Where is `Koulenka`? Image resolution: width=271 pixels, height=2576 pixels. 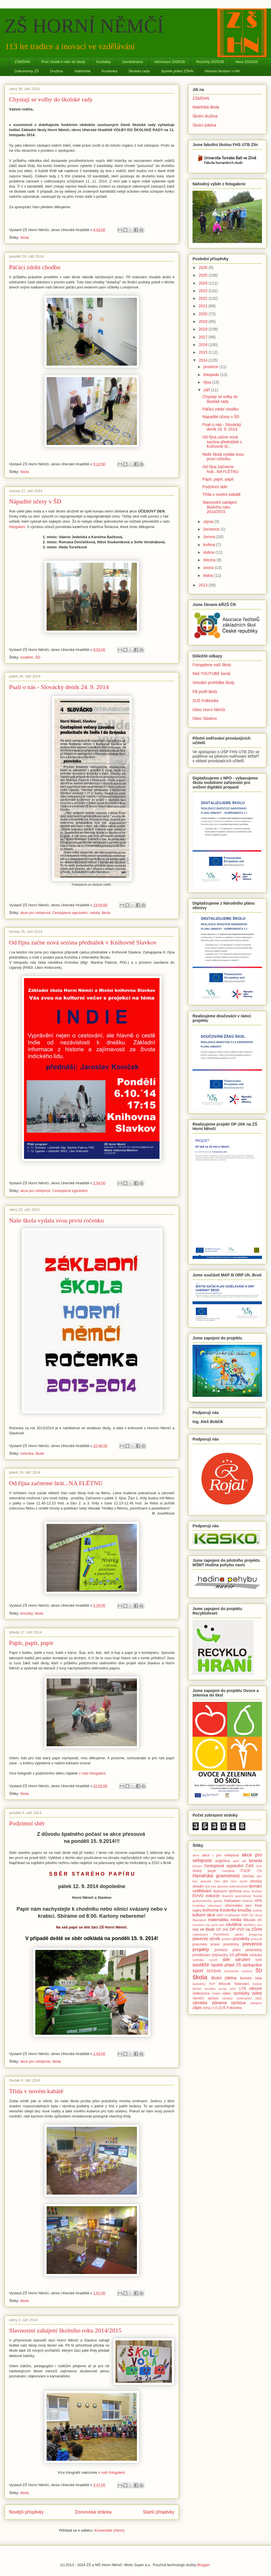 Koulenka is located at coordinates (109, 71).